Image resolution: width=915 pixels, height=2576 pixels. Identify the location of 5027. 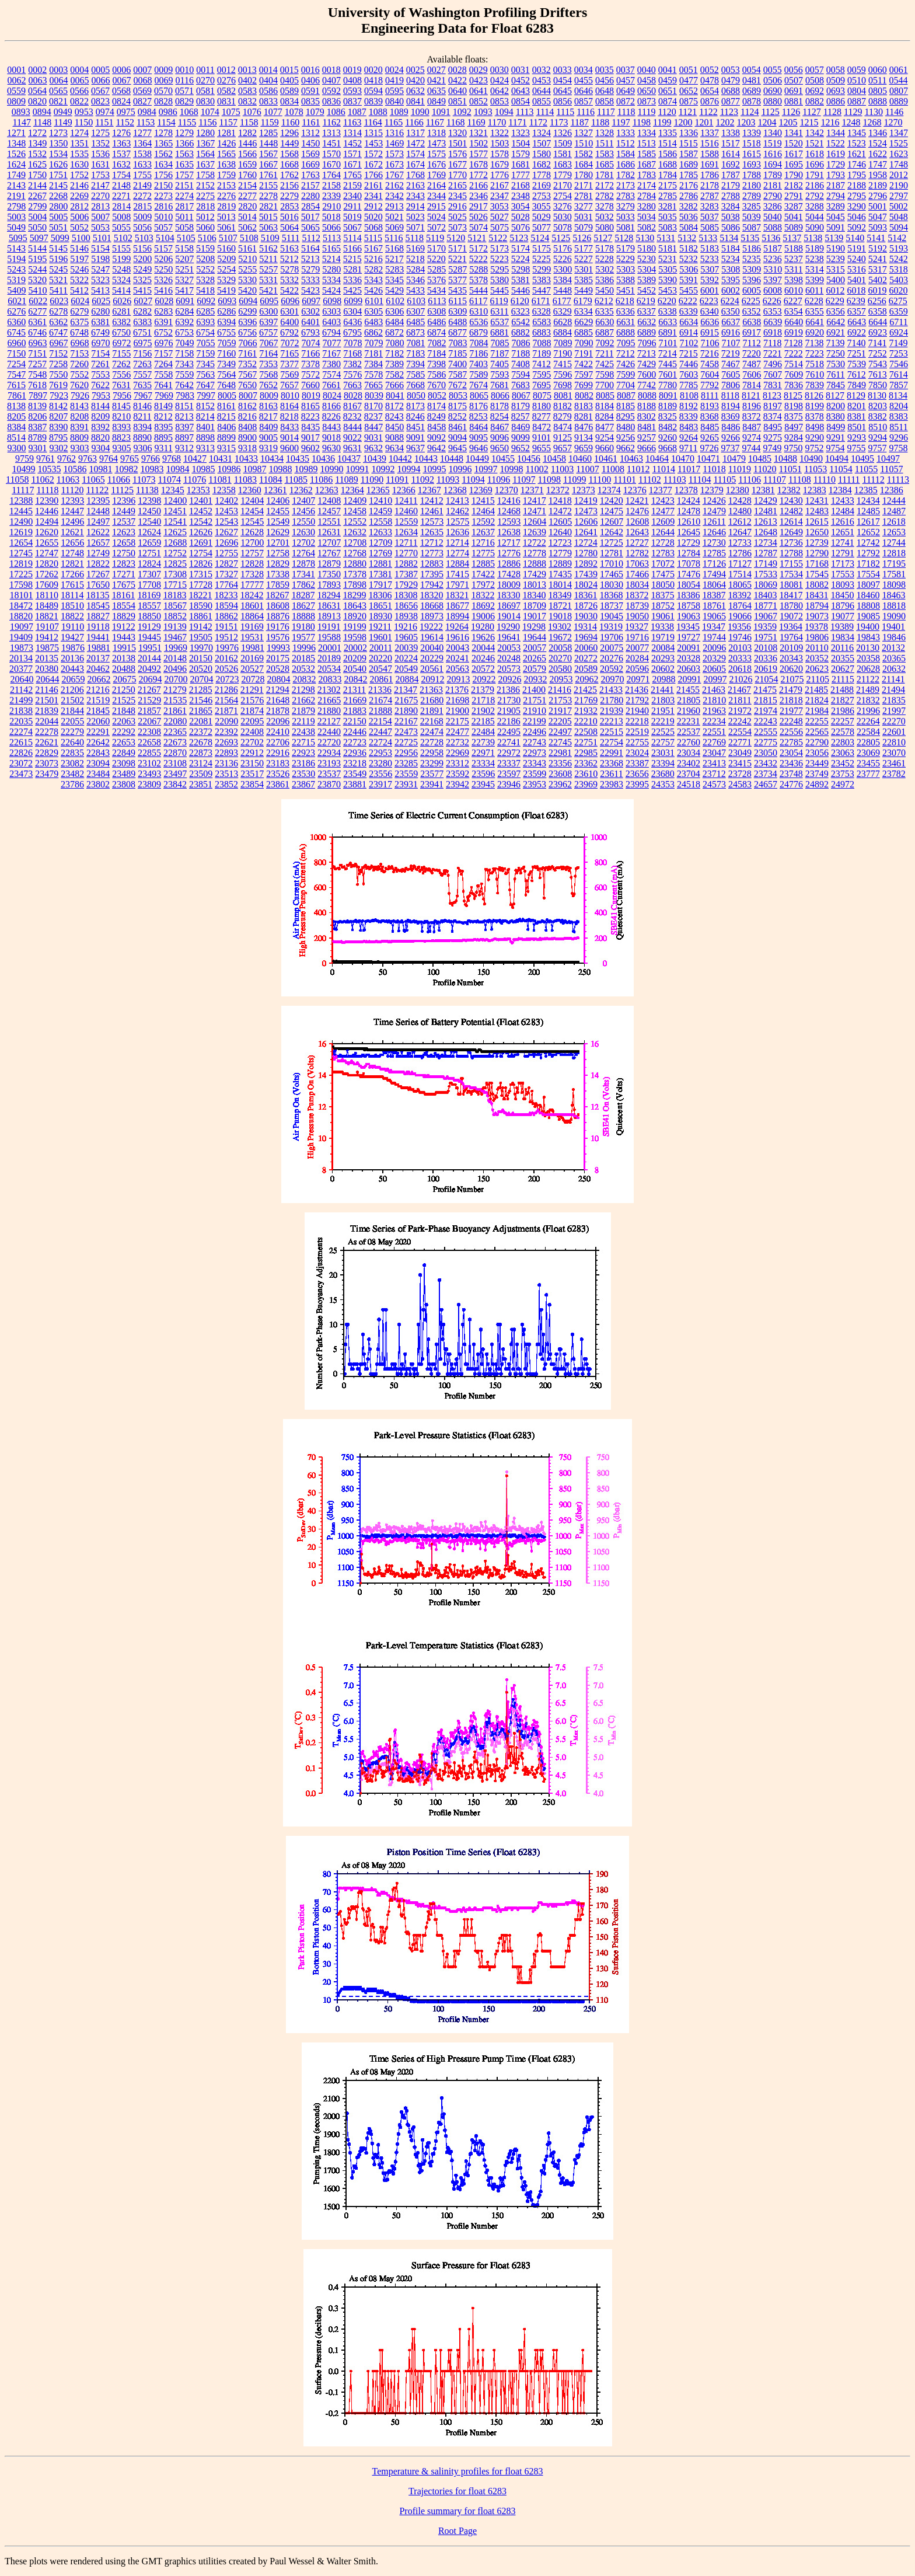
(499, 217).